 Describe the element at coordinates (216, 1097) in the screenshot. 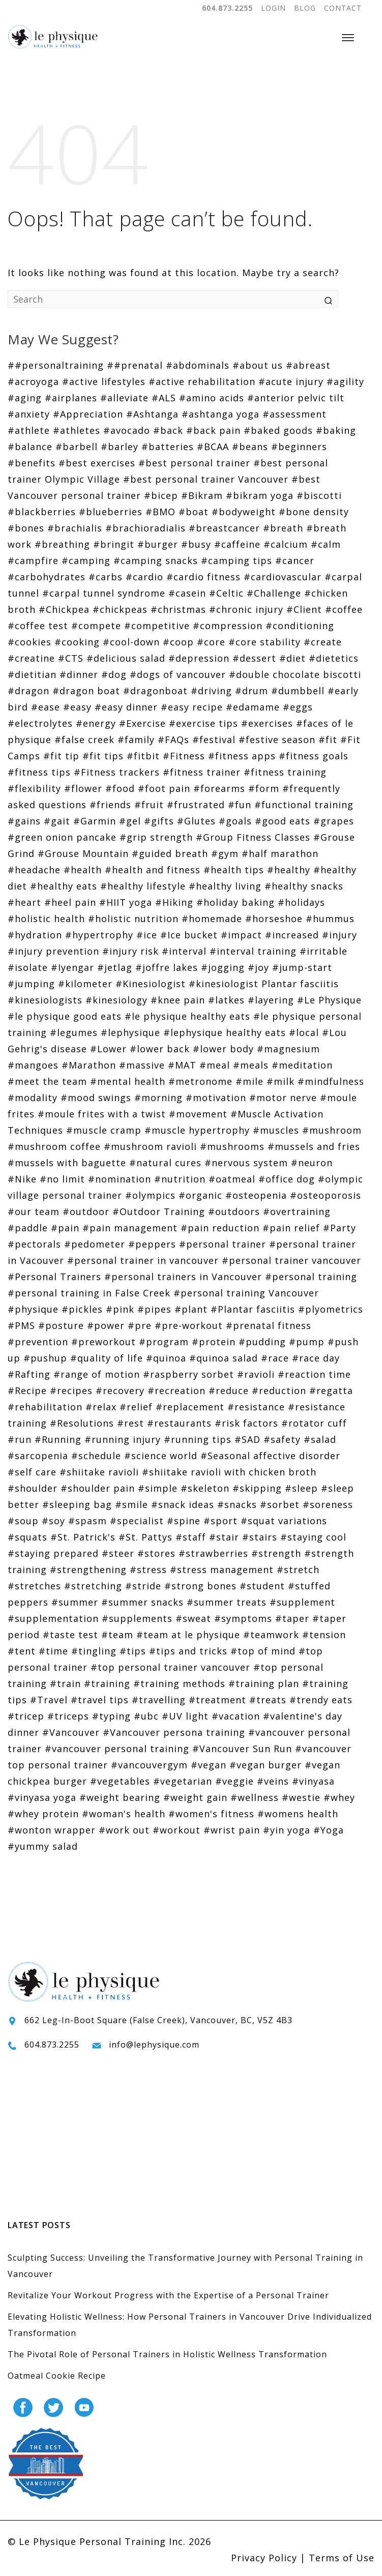

I see `#motivation` at that location.